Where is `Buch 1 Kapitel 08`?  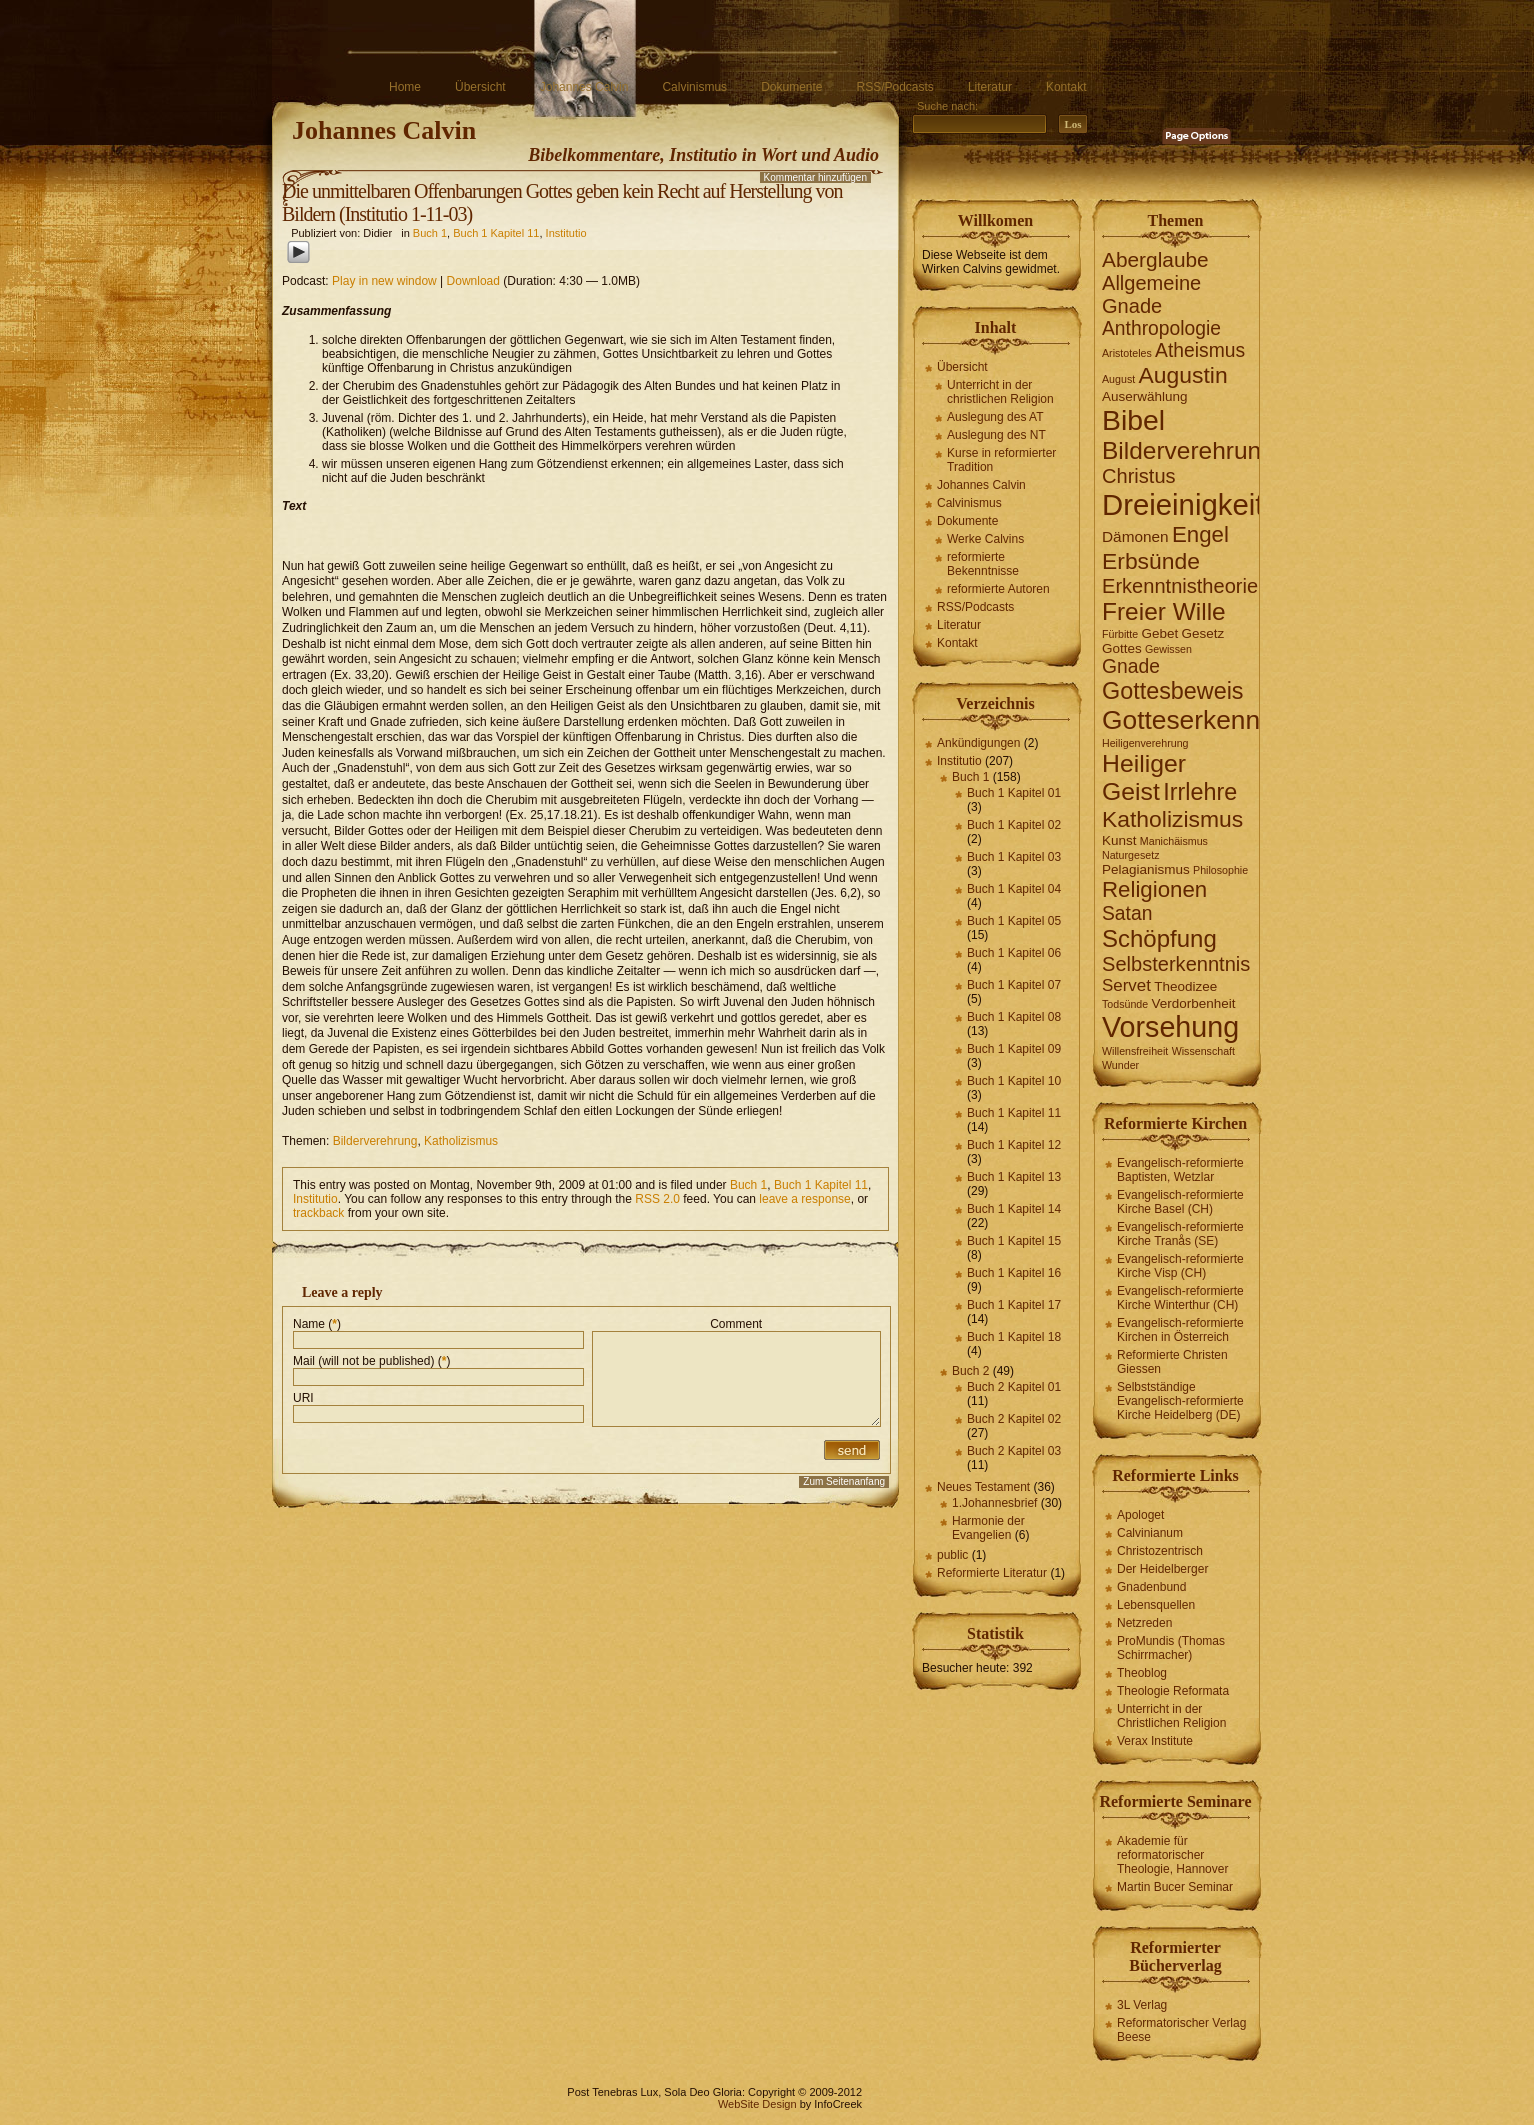 Buch 1 Kapitel 08 is located at coordinates (1014, 1017).